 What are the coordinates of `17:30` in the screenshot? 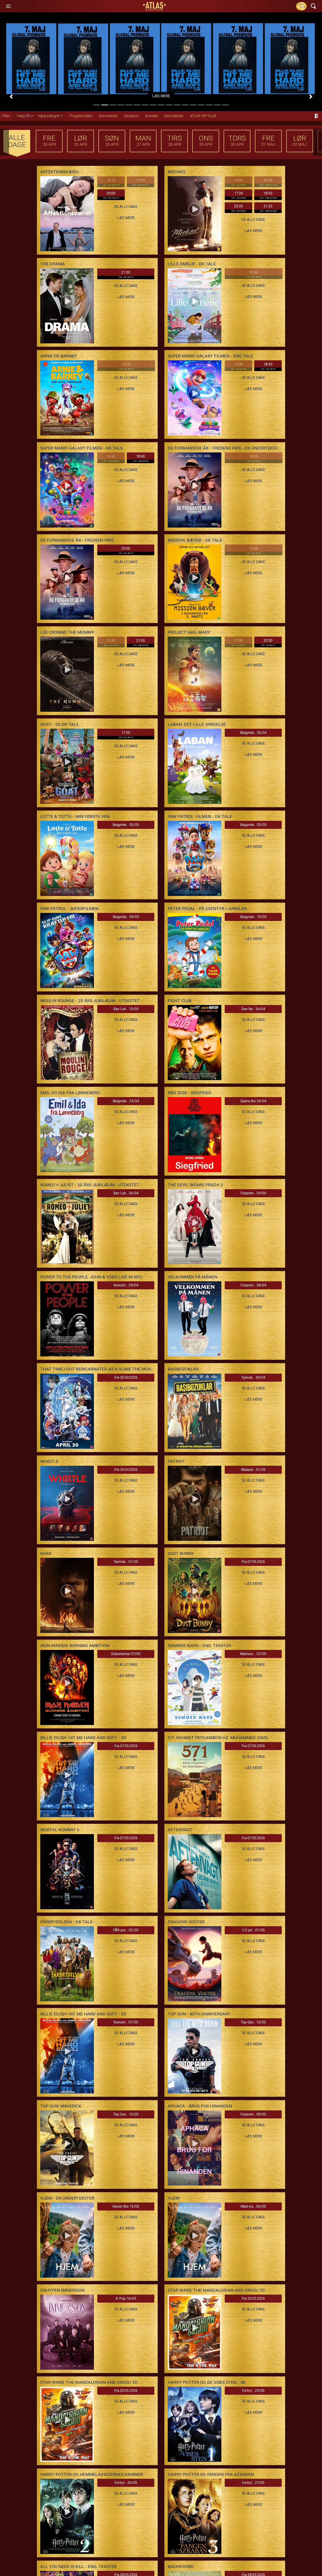 It's located at (238, 195).